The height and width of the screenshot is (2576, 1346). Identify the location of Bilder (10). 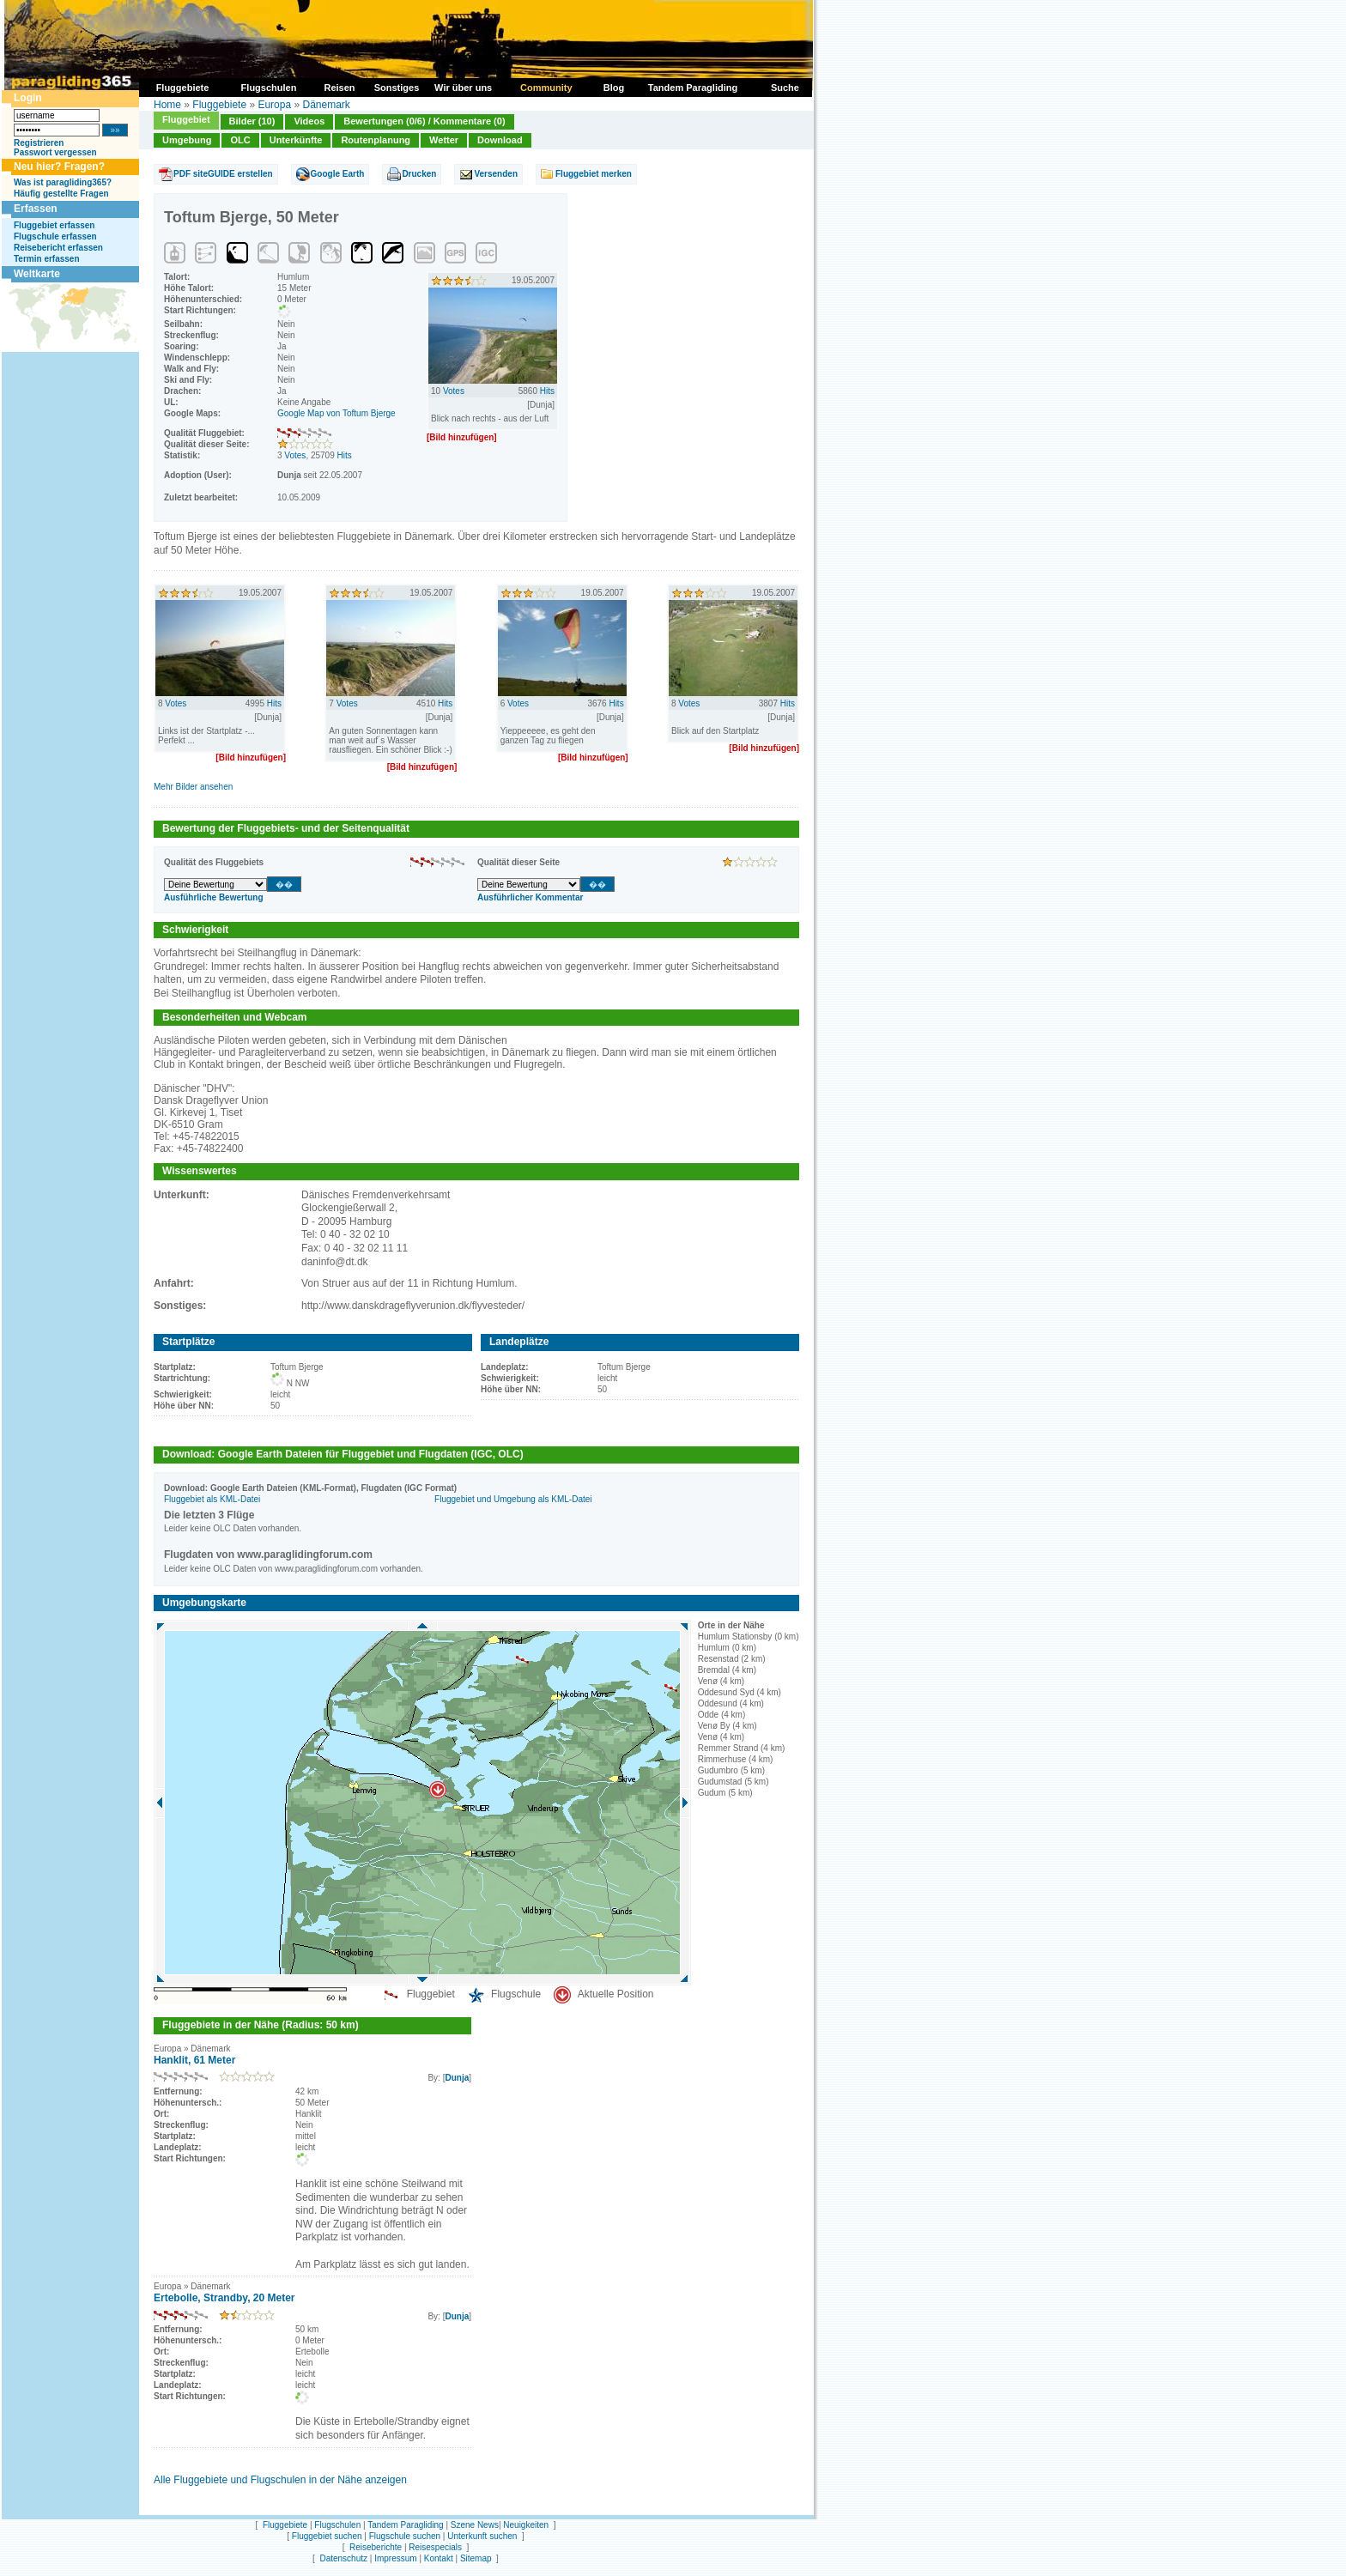
(252, 121).